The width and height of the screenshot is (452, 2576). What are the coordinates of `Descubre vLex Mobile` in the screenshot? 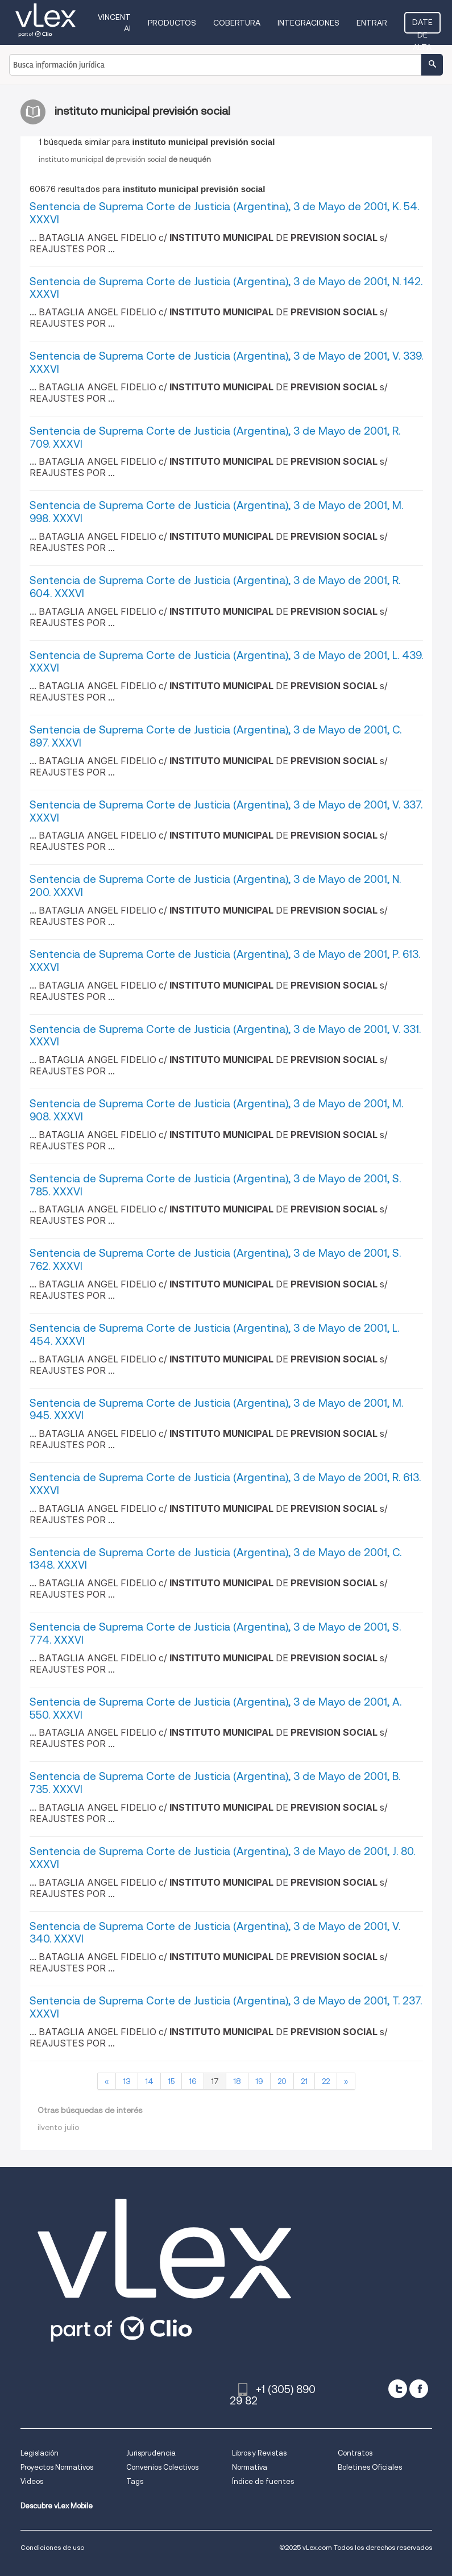 It's located at (56, 2506).